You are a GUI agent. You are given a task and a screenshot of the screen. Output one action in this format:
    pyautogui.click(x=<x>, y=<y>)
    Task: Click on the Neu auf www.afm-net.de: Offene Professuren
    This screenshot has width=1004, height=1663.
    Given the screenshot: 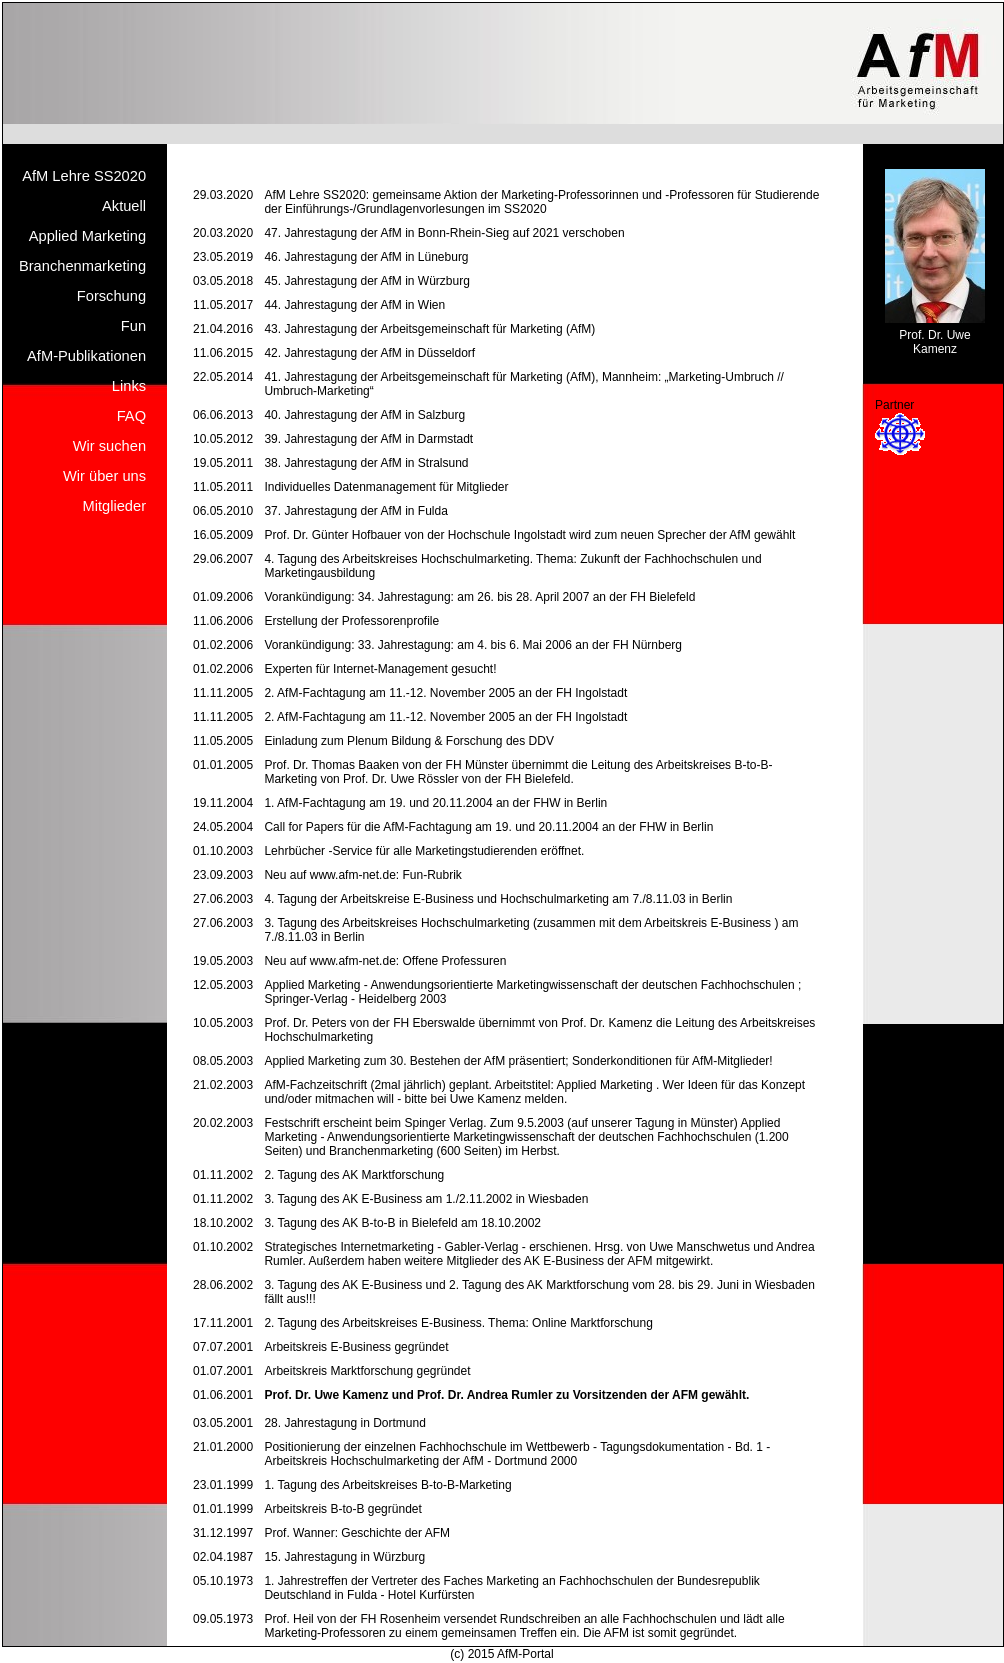 What is the action you would take?
    pyautogui.click(x=385, y=961)
    